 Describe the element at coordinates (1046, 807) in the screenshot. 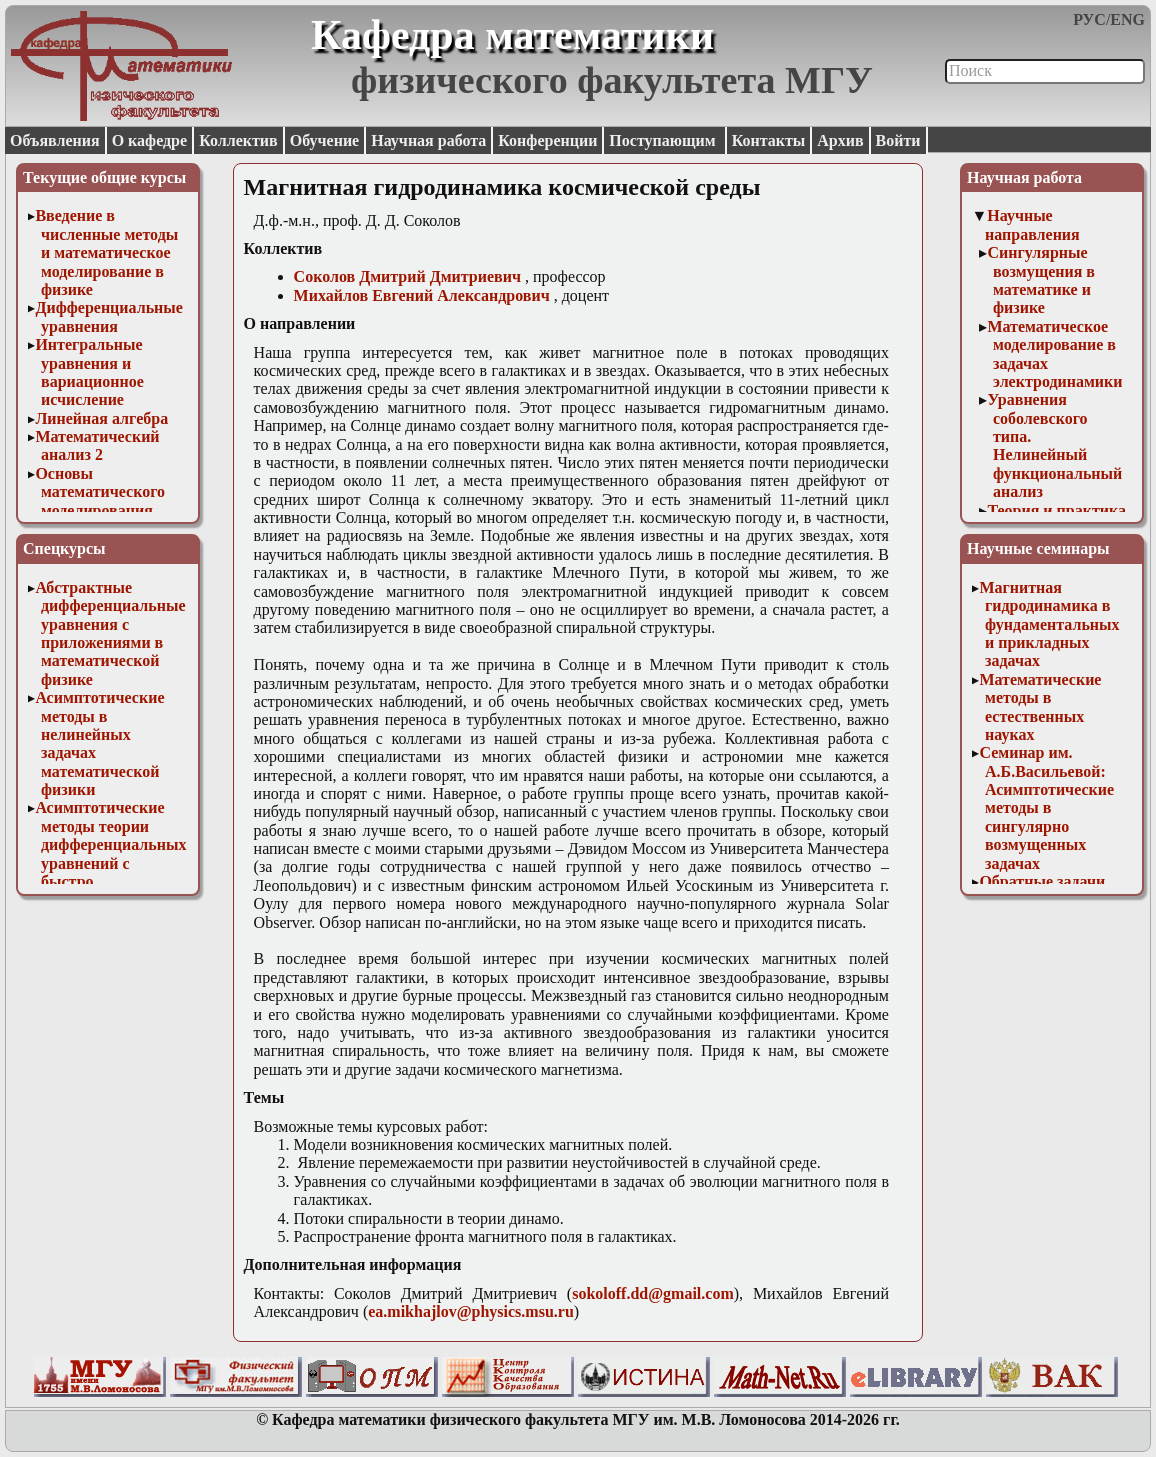

I see `Семинар им. А.Б.Васильевой: Асимптотические методы в сингулярно возмущенных задачах` at that location.